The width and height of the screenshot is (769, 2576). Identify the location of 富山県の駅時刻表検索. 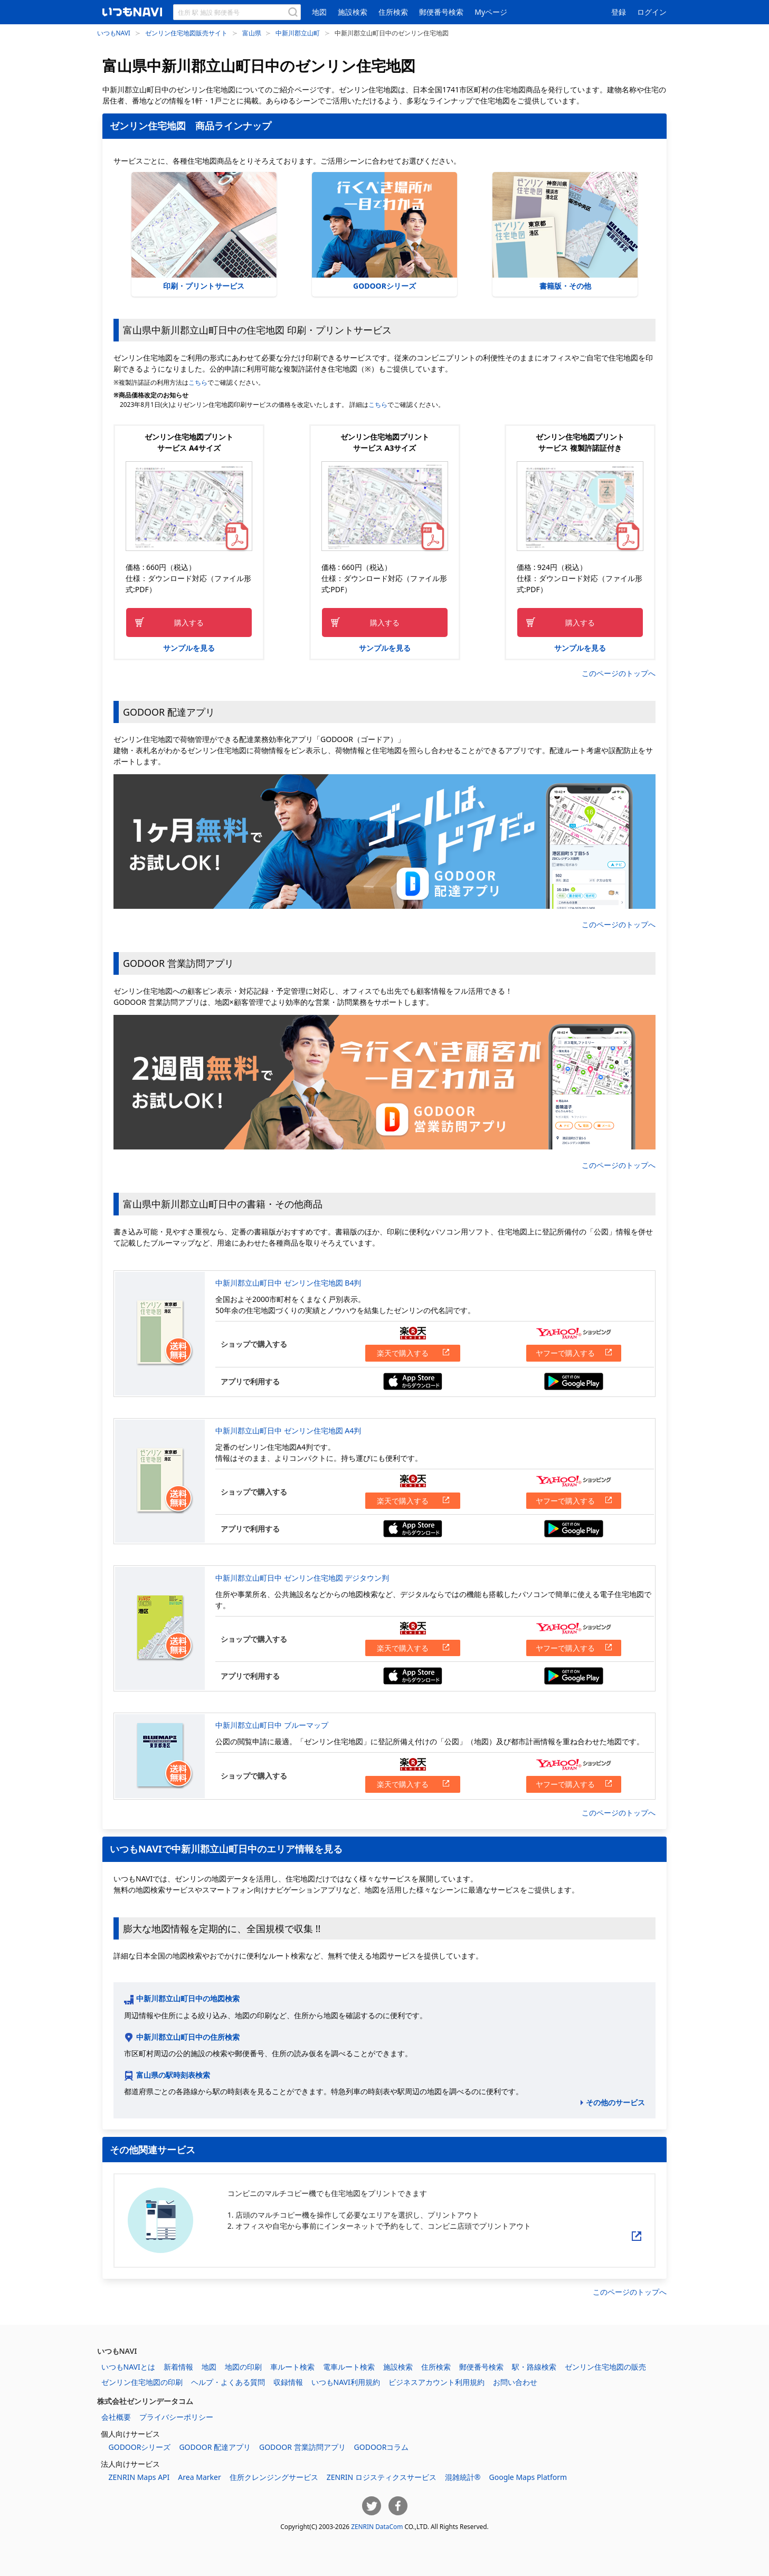
(173, 2075).